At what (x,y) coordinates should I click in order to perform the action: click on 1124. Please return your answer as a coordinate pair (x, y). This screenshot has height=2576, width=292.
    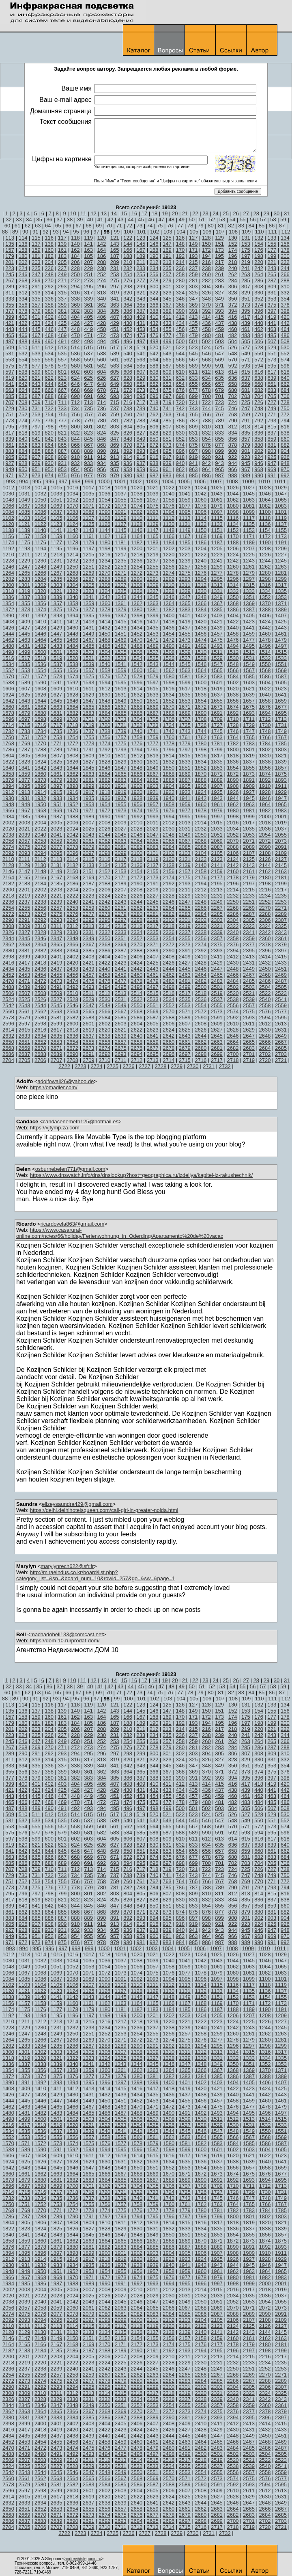
    Looking at the image, I should click on (72, 524).